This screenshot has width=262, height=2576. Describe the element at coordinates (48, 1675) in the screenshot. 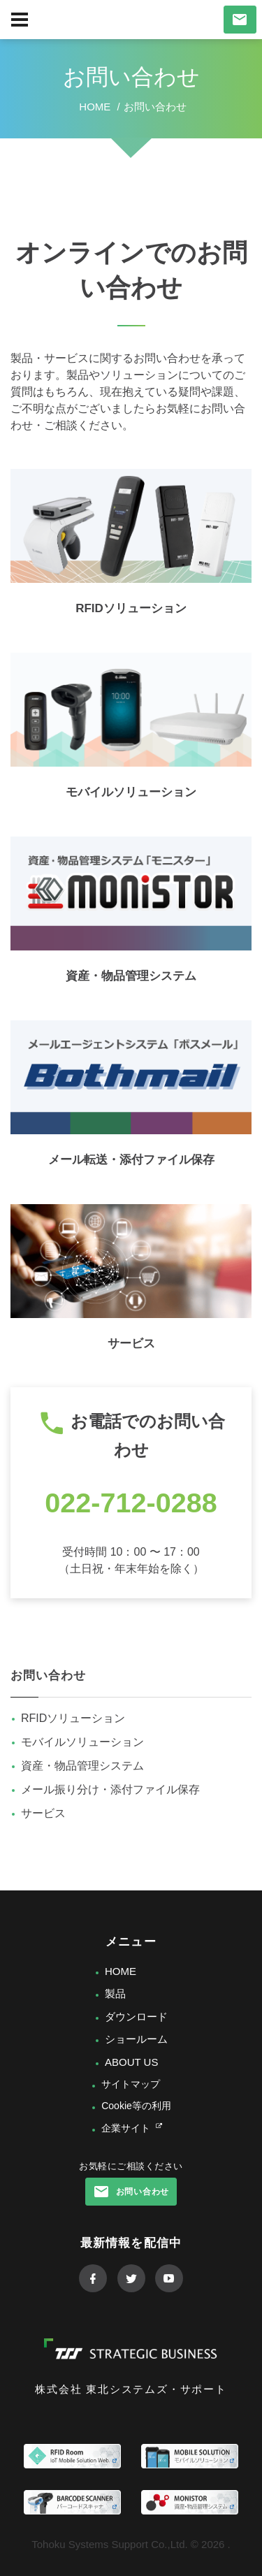

I see `お問い合わせ` at that location.